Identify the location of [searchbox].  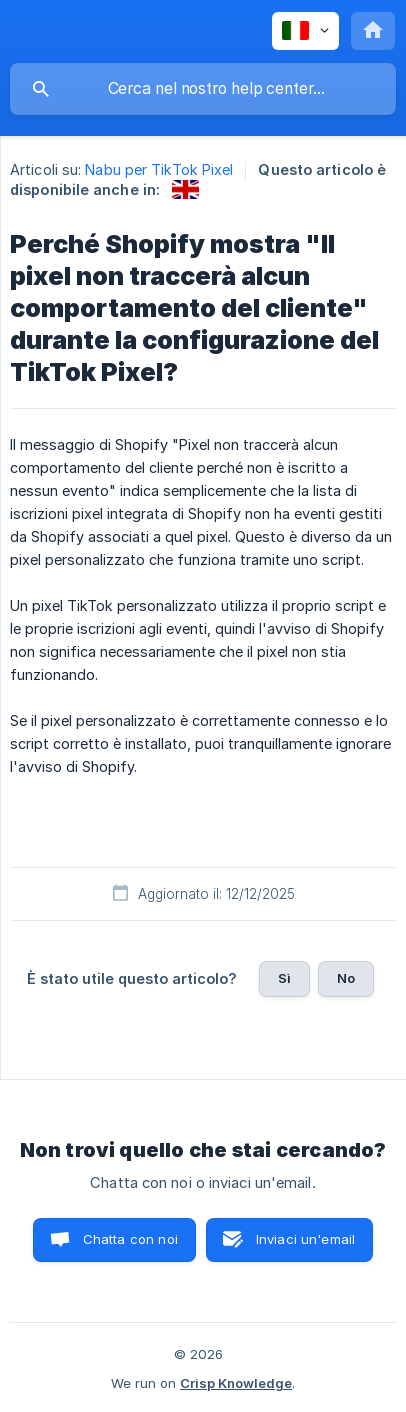
(203, 89).